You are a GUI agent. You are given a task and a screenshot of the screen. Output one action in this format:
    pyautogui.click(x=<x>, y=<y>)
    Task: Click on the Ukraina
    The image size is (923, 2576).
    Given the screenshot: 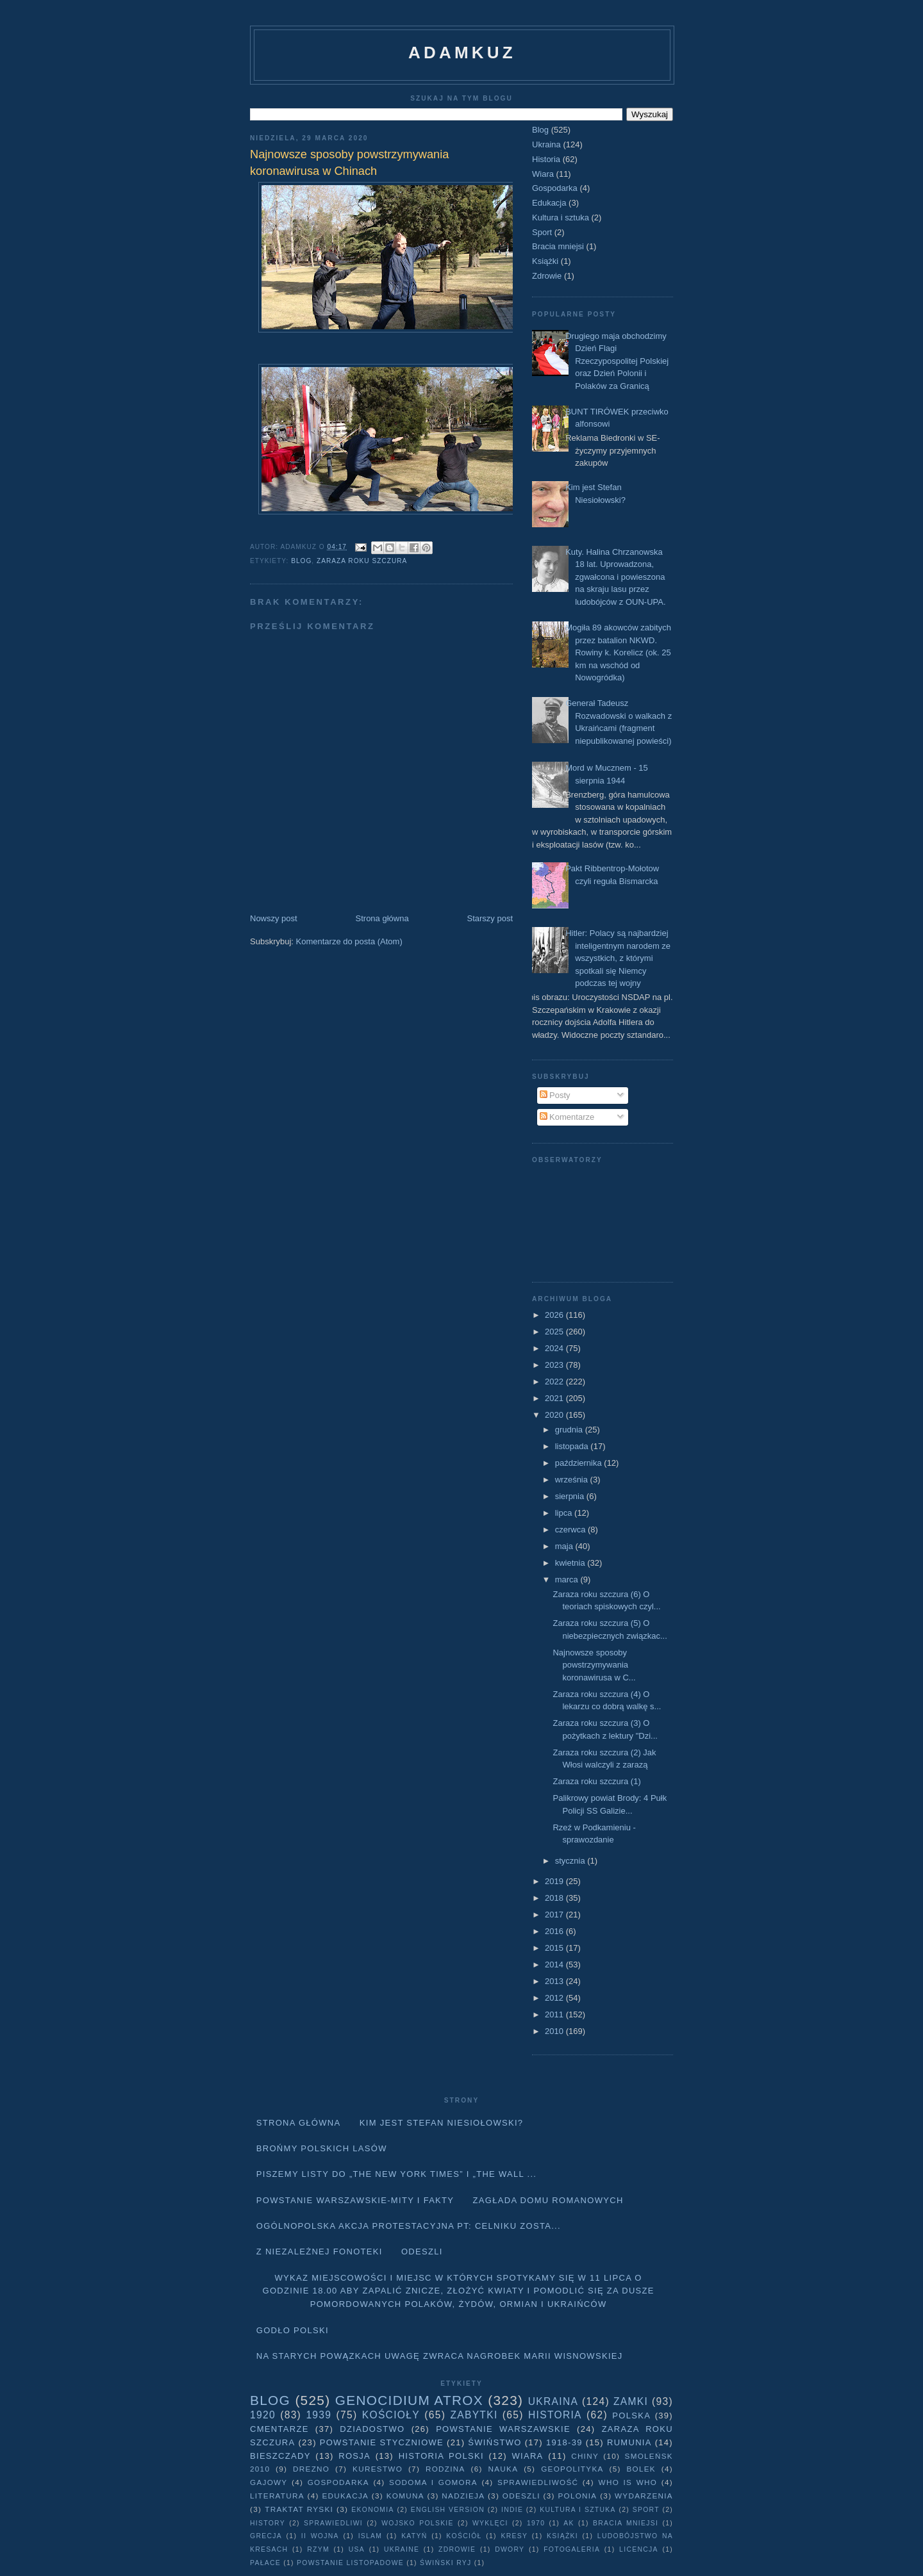 What is the action you would take?
    pyautogui.click(x=546, y=144)
    